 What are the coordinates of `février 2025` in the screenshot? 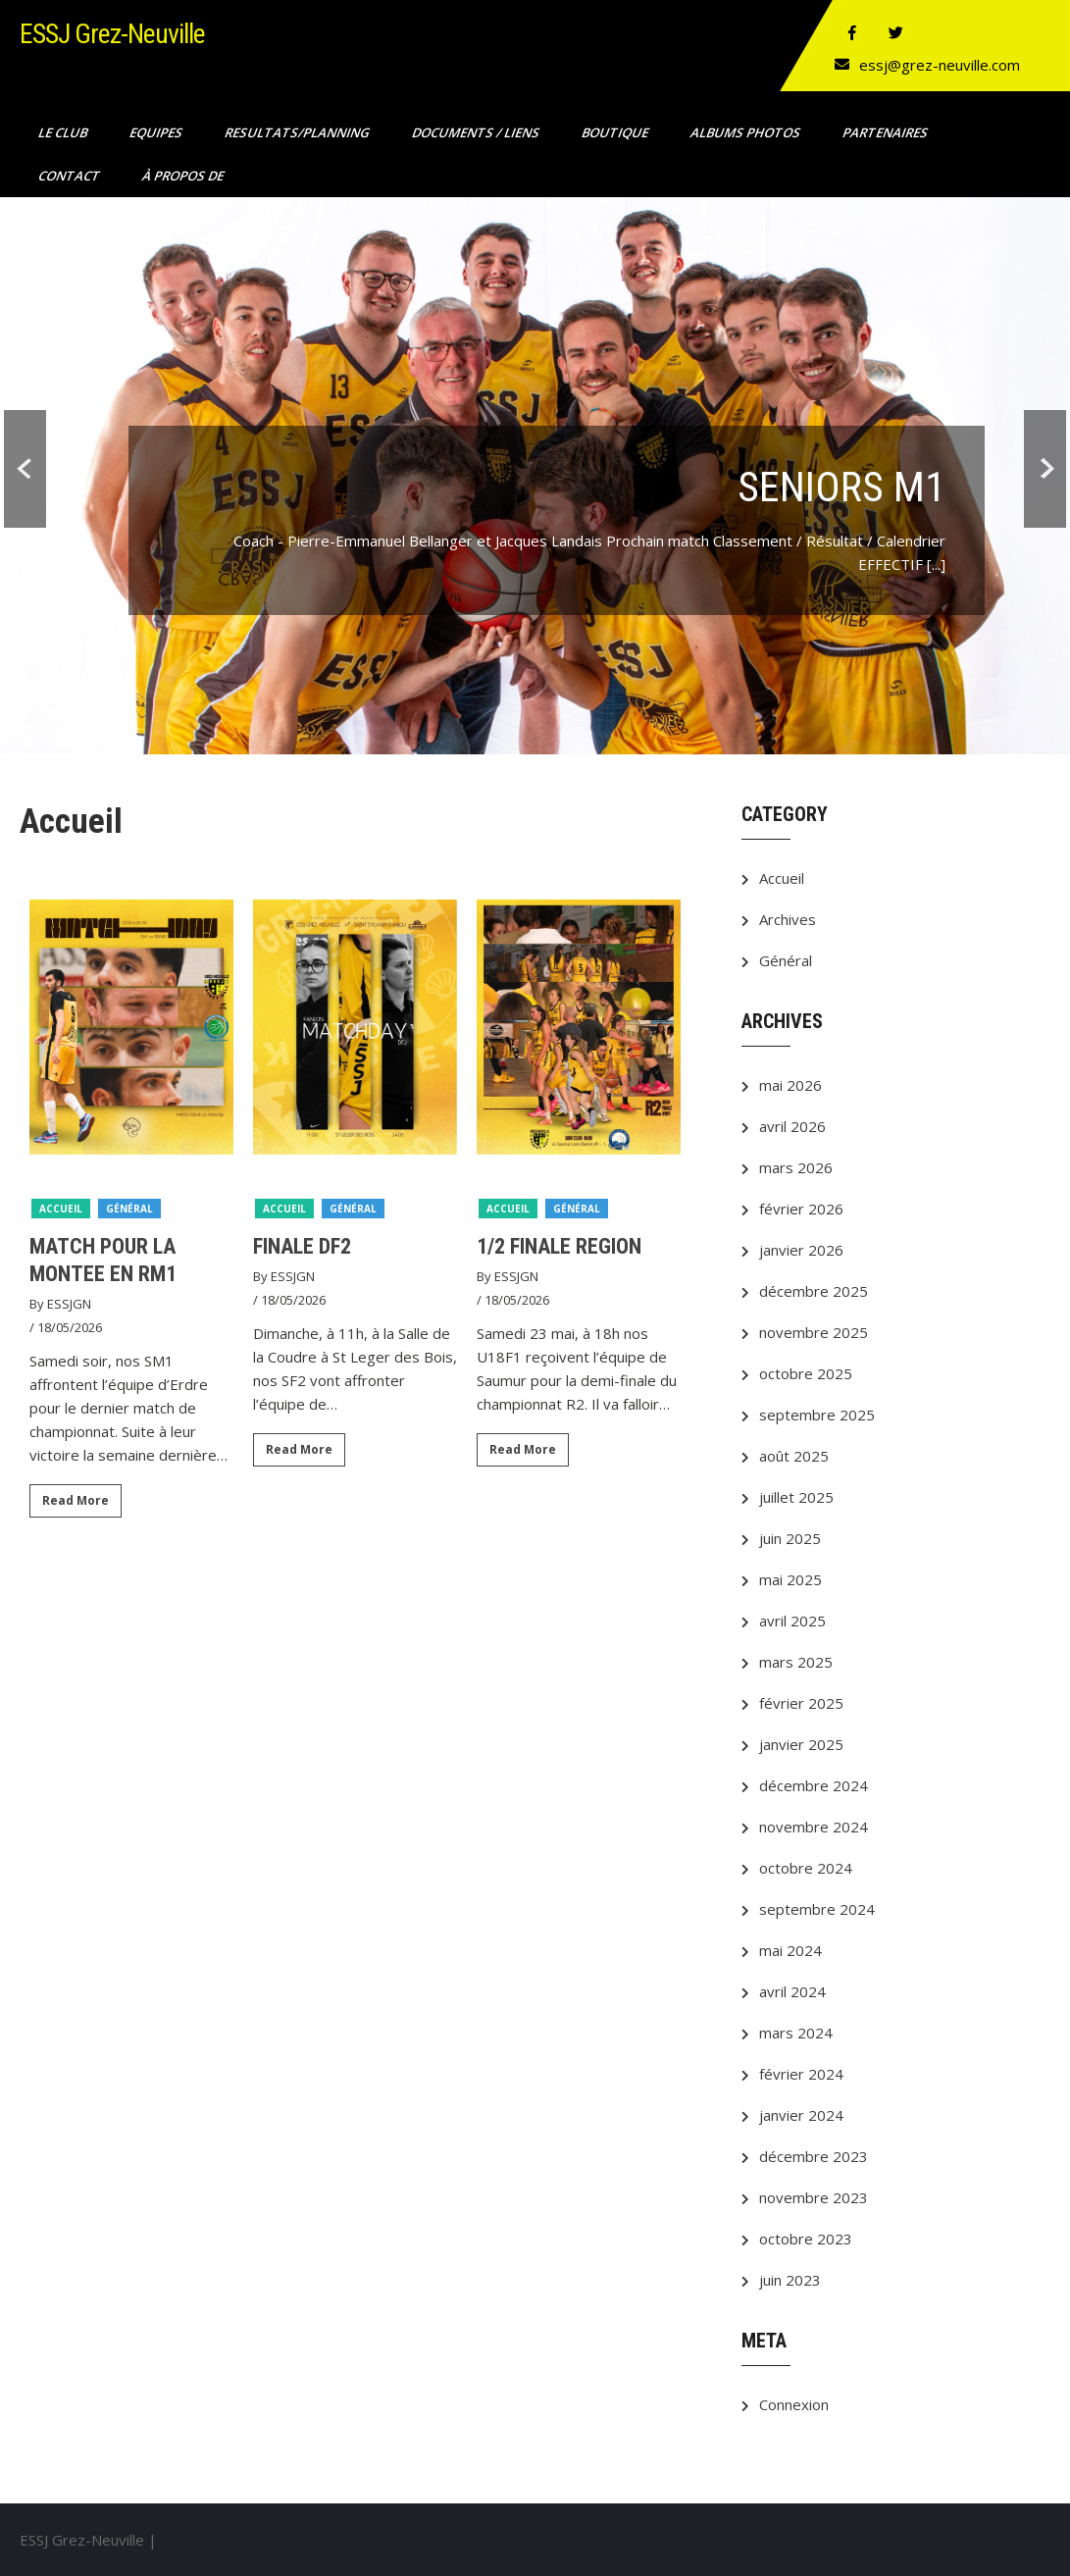 It's located at (801, 1703).